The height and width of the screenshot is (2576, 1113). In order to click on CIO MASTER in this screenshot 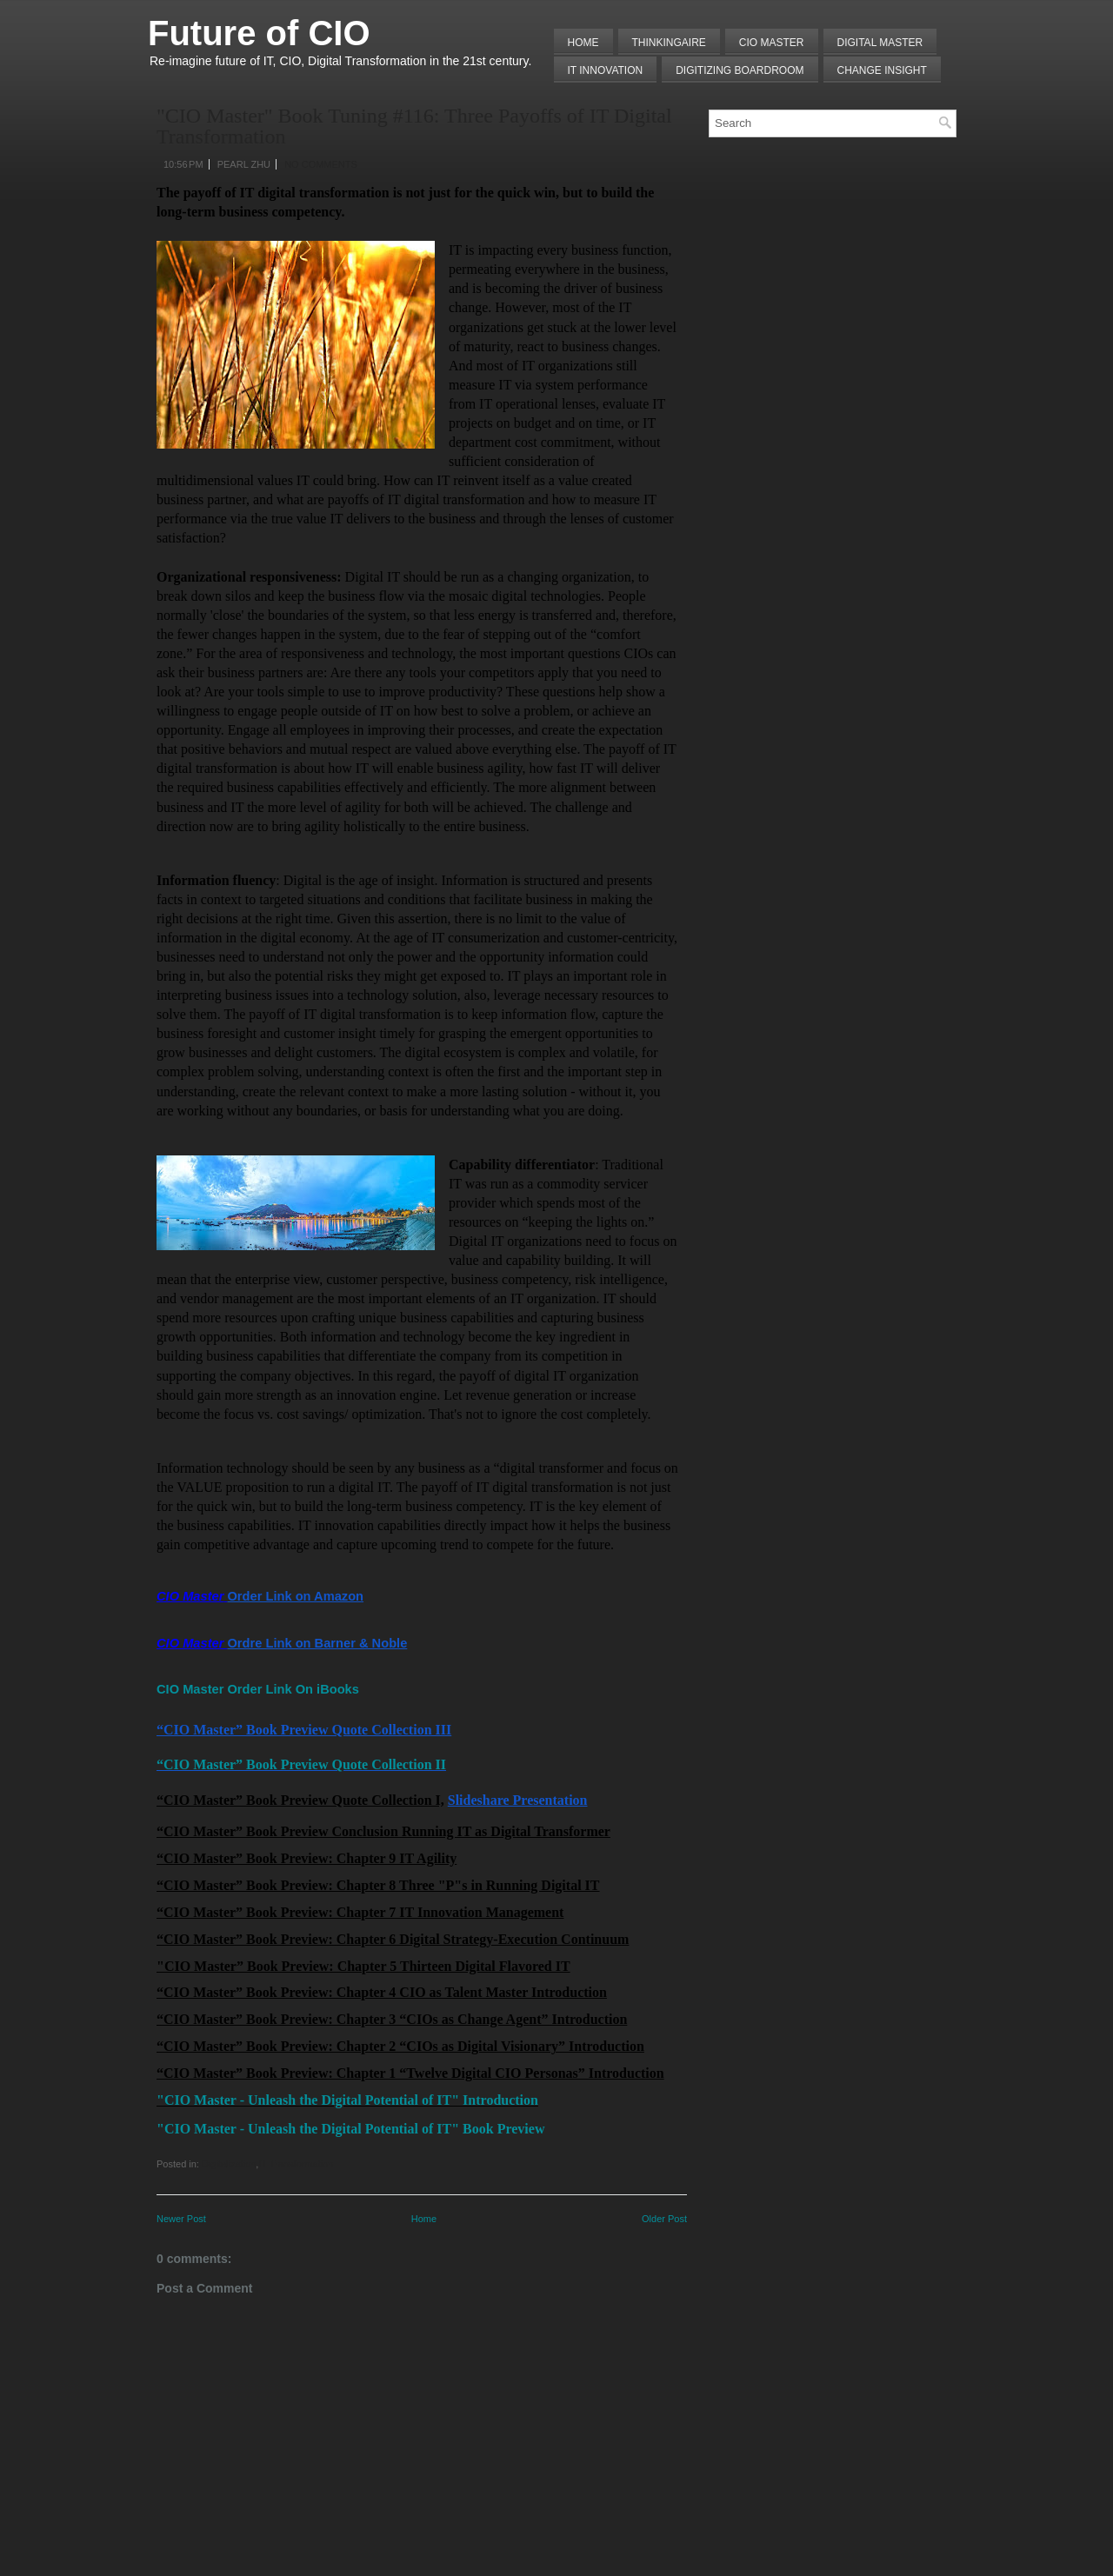, I will do `click(771, 43)`.